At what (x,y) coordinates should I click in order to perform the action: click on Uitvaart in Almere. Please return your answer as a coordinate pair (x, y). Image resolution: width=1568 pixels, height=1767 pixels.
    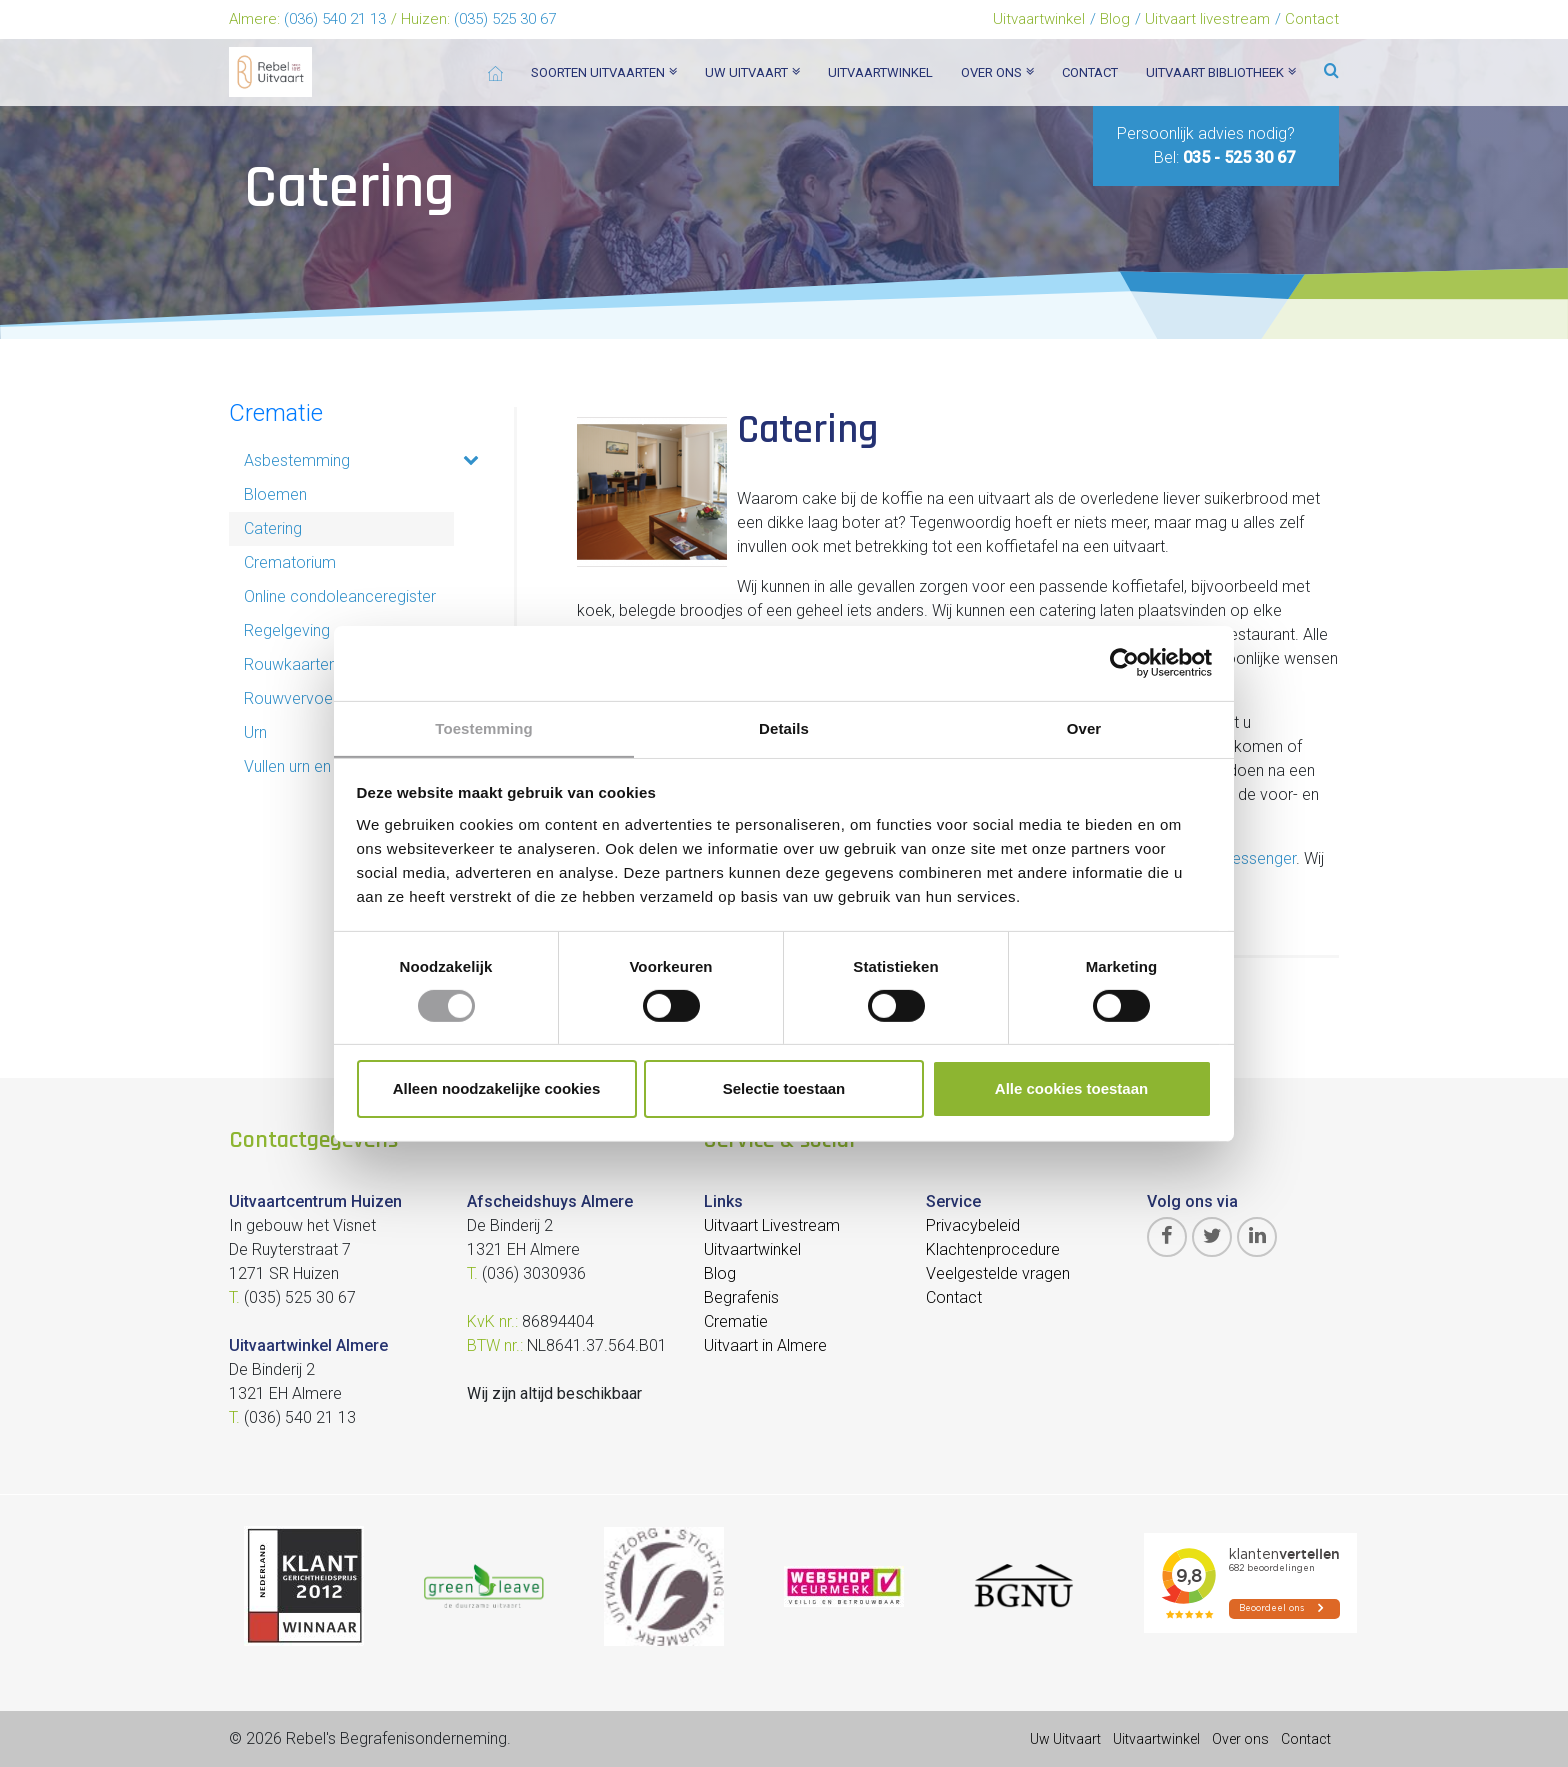
    Looking at the image, I should click on (765, 1345).